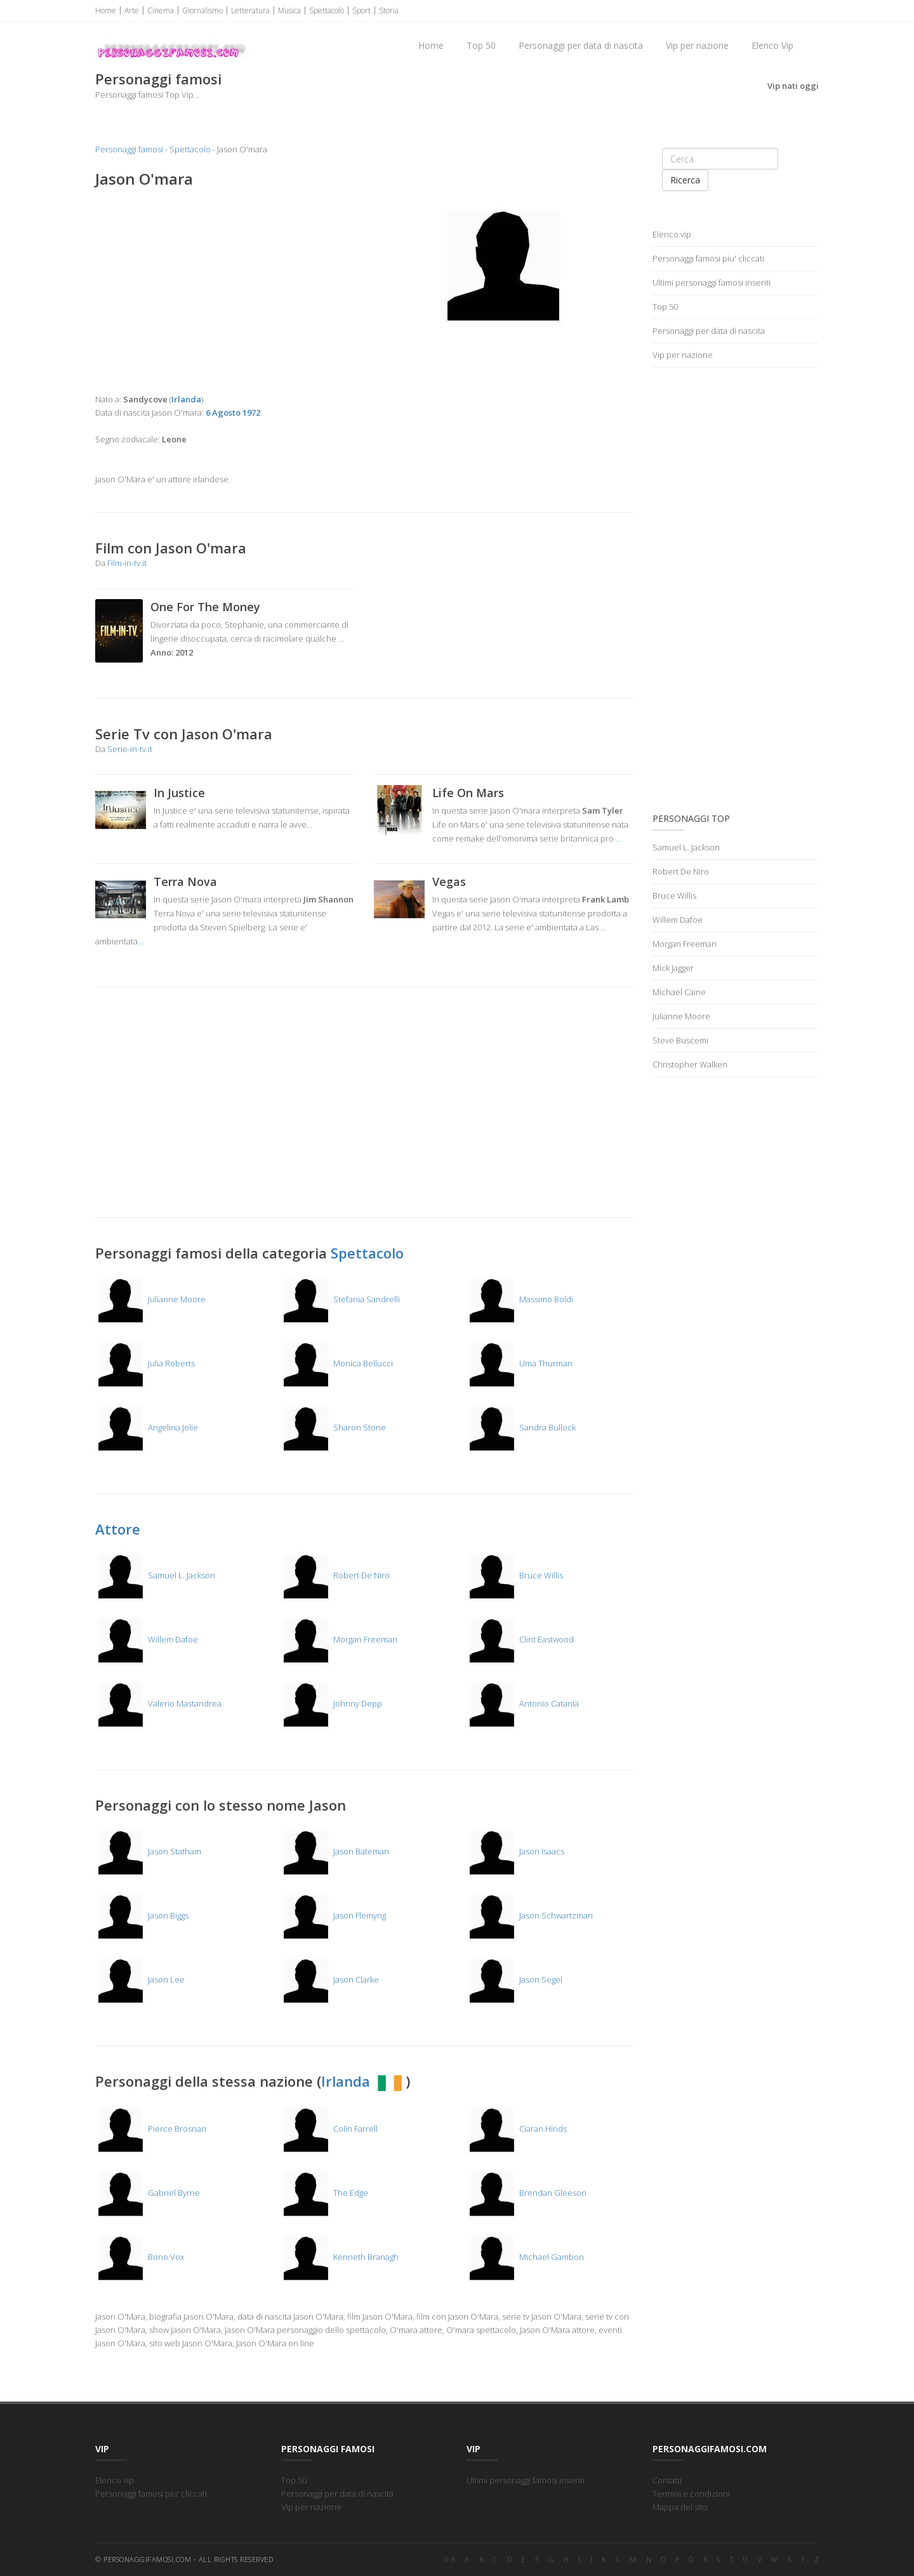 The width and height of the screenshot is (914, 2576). I want to click on Sandra Bullock, so click(521, 1427).